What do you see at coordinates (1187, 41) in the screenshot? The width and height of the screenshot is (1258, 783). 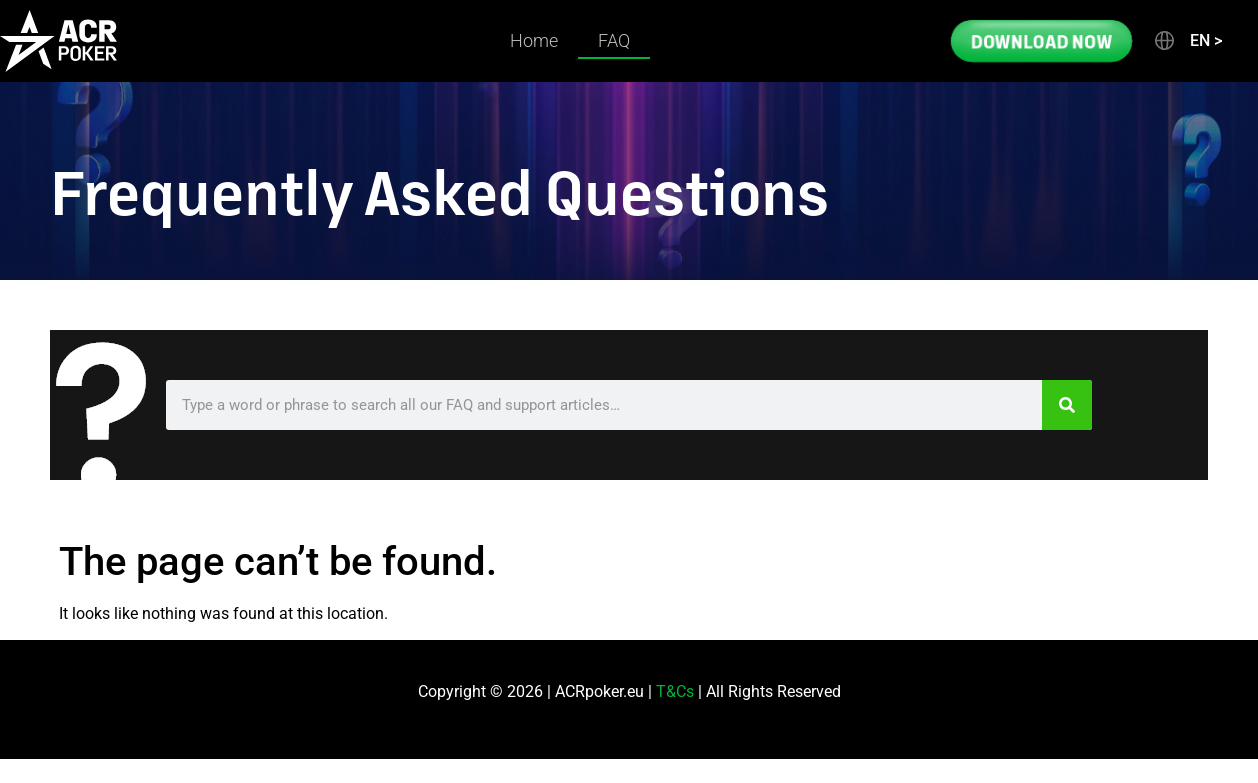 I see `[button]` at bounding box center [1187, 41].